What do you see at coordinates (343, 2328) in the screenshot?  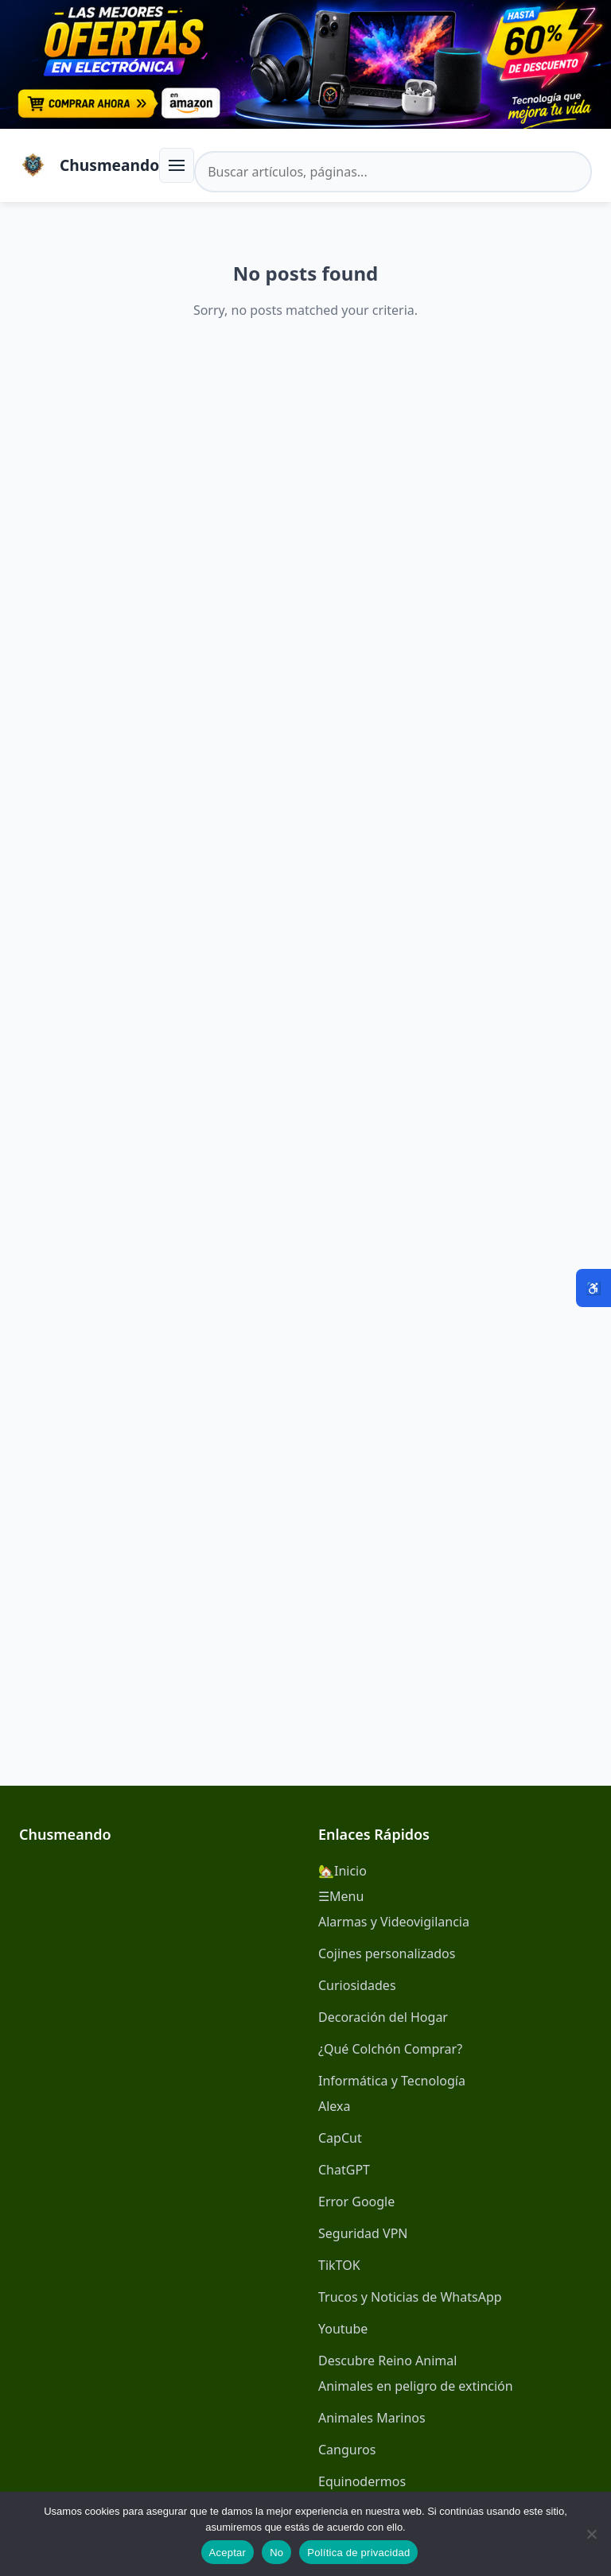 I see `Youtube` at bounding box center [343, 2328].